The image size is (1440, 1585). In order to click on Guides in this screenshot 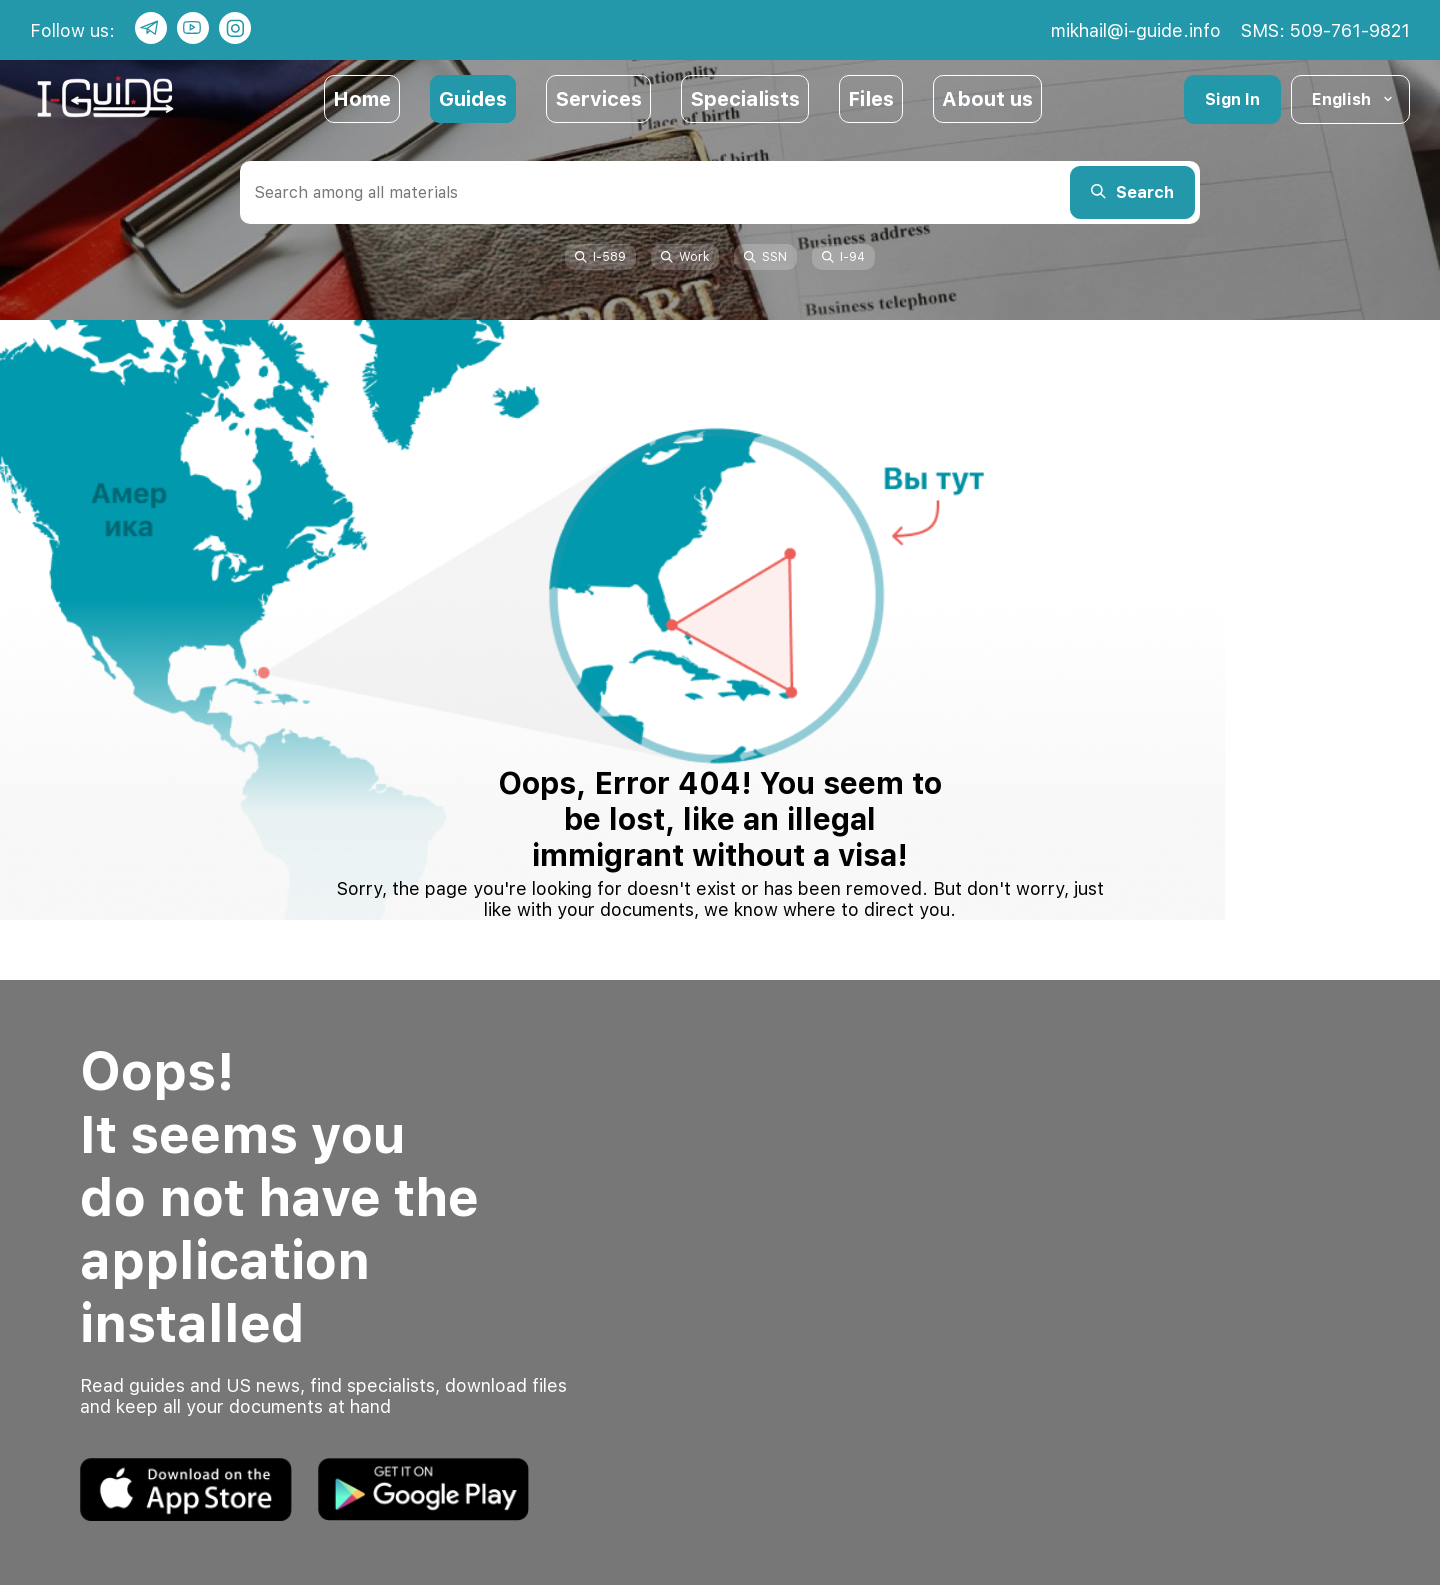, I will do `click(473, 99)`.